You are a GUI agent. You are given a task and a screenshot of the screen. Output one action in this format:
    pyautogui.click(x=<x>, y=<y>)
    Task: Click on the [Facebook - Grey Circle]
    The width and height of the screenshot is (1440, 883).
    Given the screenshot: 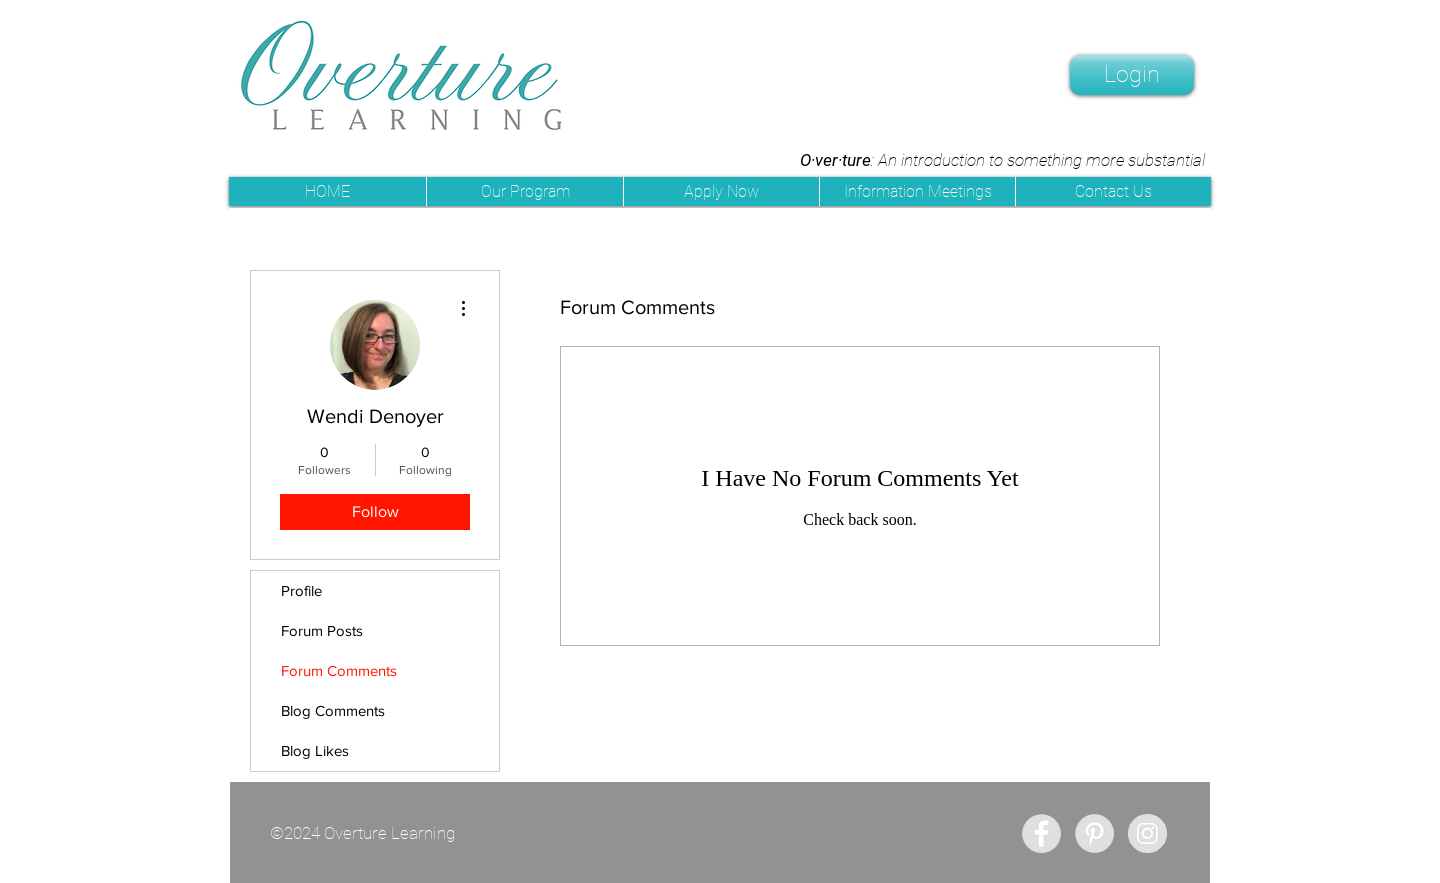 What is the action you would take?
    pyautogui.click(x=1041, y=833)
    